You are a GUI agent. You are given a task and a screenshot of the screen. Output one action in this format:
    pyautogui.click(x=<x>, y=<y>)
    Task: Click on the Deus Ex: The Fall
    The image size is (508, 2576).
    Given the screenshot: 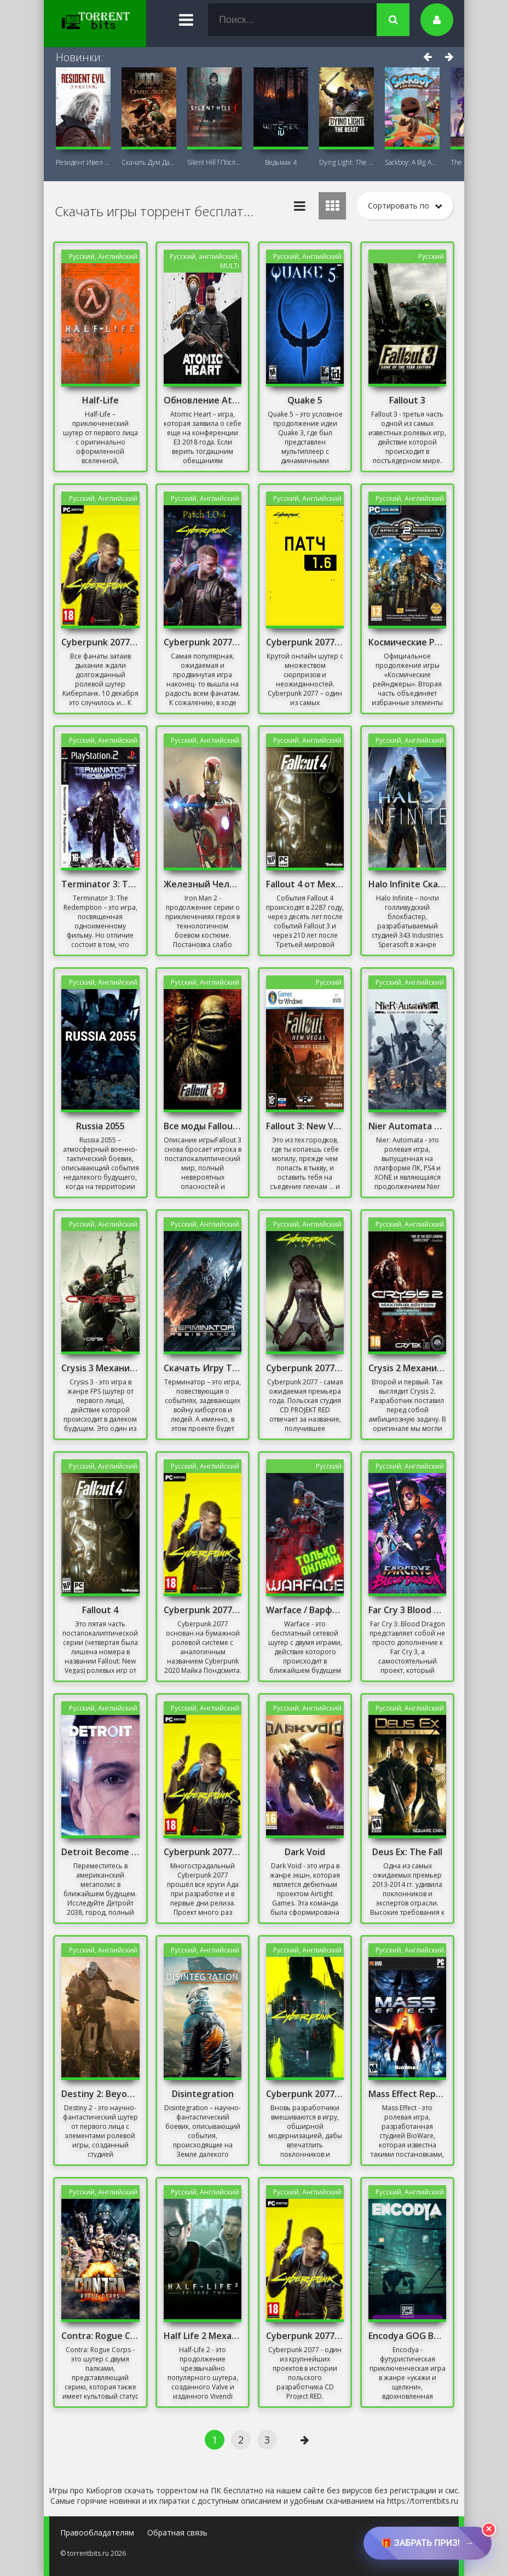 What is the action you would take?
    pyautogui.click(x=407, y=1851)
    